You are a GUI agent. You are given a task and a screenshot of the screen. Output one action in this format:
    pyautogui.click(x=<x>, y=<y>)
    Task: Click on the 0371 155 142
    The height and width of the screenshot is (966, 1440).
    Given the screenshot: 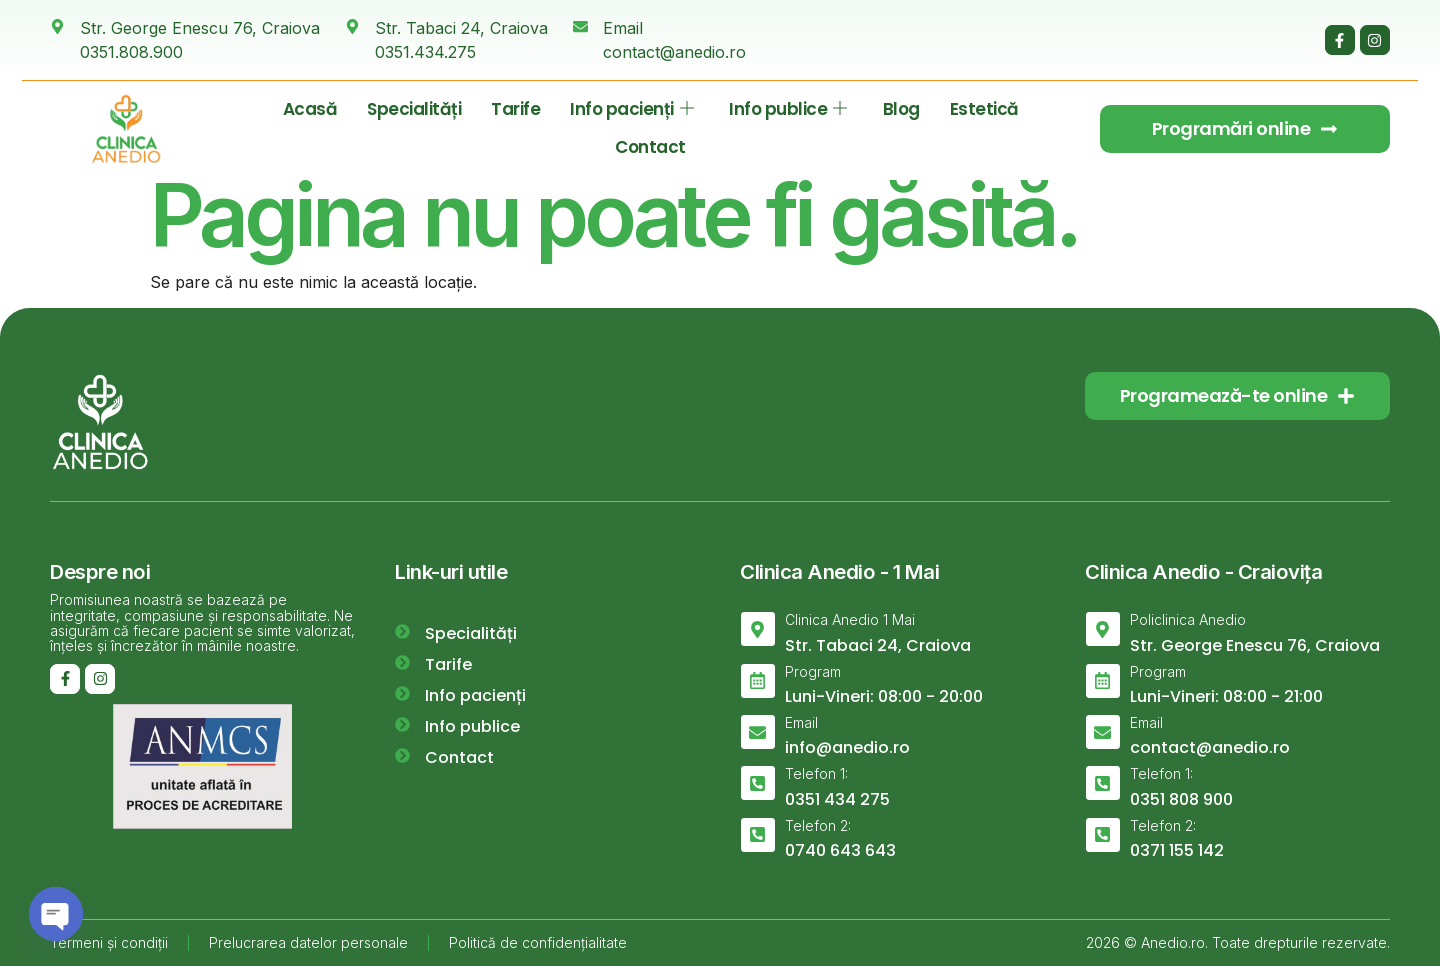 What is the action you would take?
    pyautogui.click(x=1177, y=850)
    